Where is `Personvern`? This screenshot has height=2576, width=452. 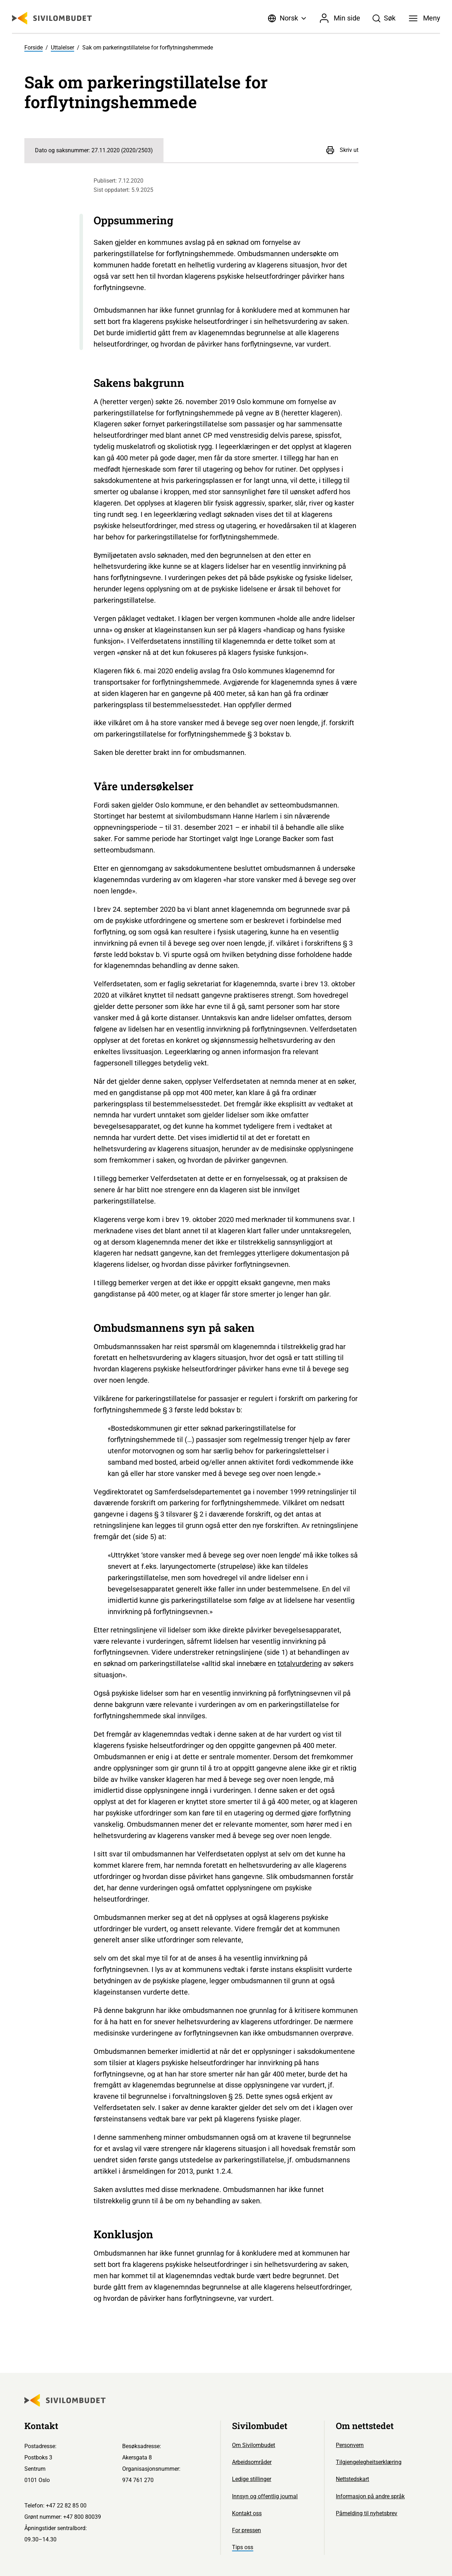
Personvern is located at coordinates (350, 2445).